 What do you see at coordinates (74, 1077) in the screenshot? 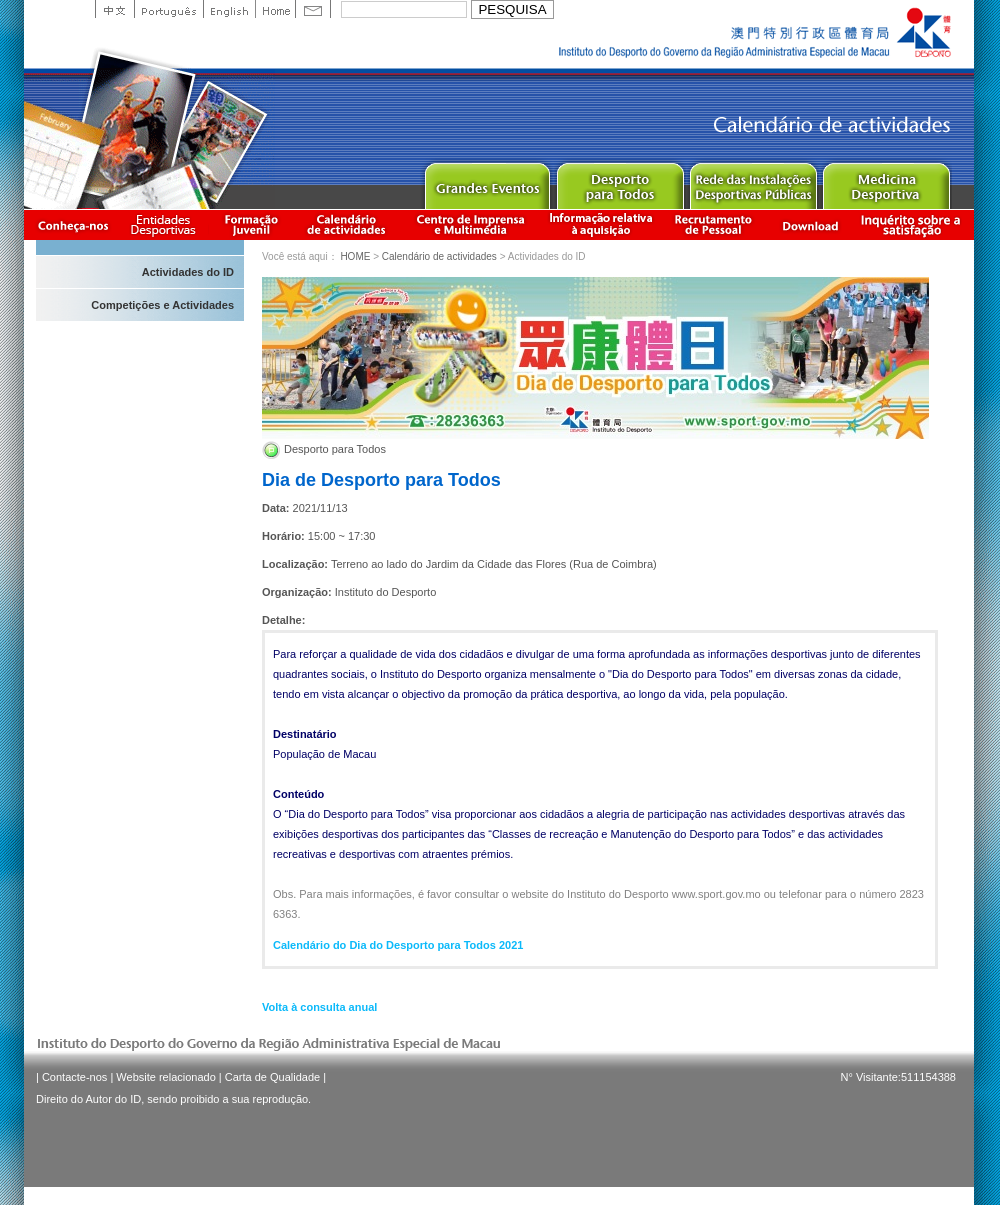
I see `Contacte-nos` at bounding box center [74, 1077].